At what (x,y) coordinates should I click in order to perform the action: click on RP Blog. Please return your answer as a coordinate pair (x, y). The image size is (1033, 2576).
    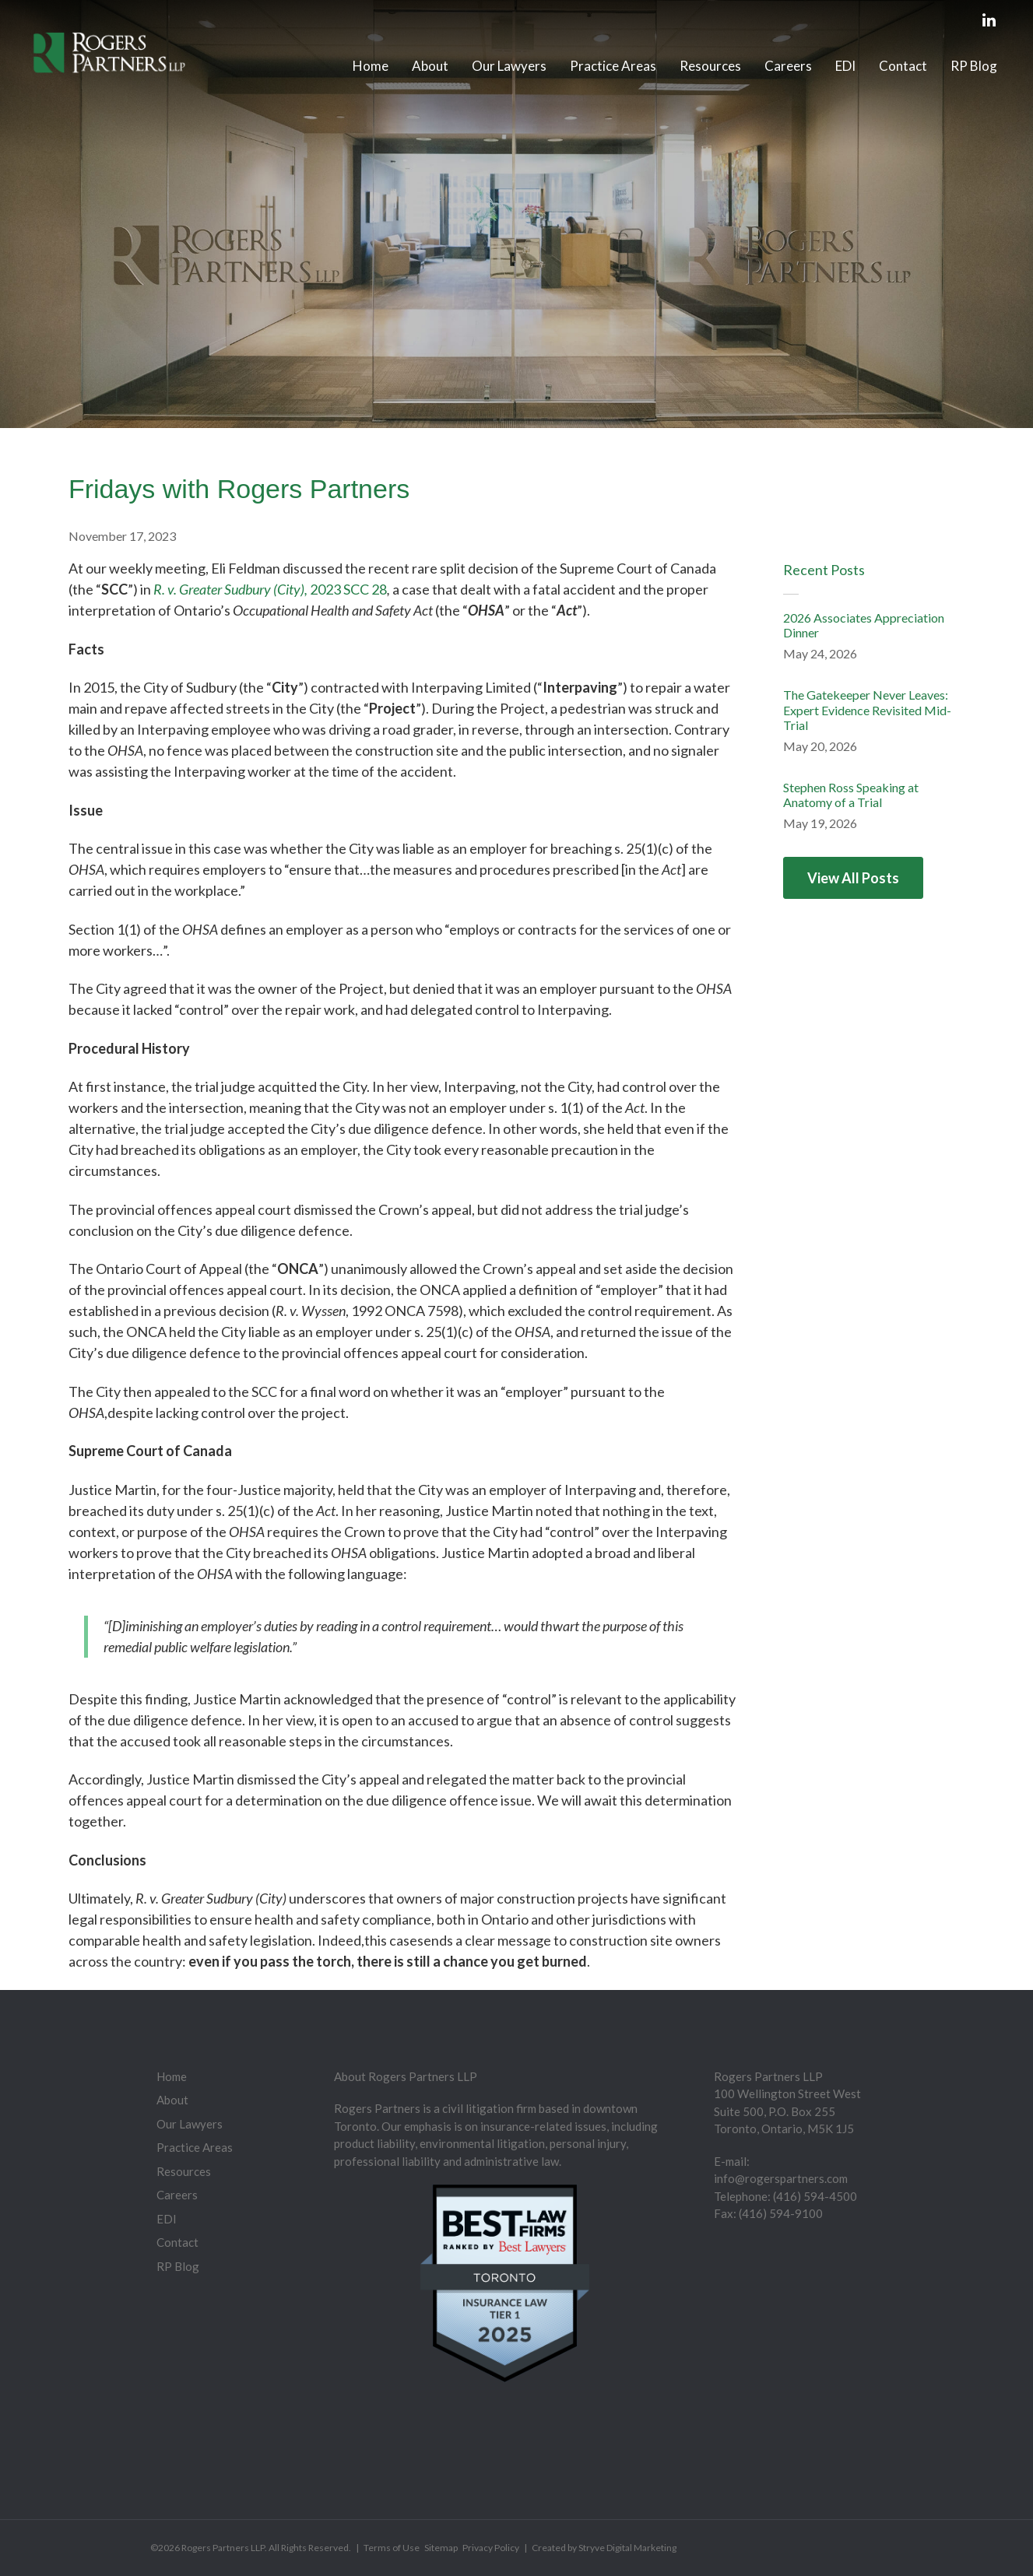
    Looking at the image, I should click on (973, 66).